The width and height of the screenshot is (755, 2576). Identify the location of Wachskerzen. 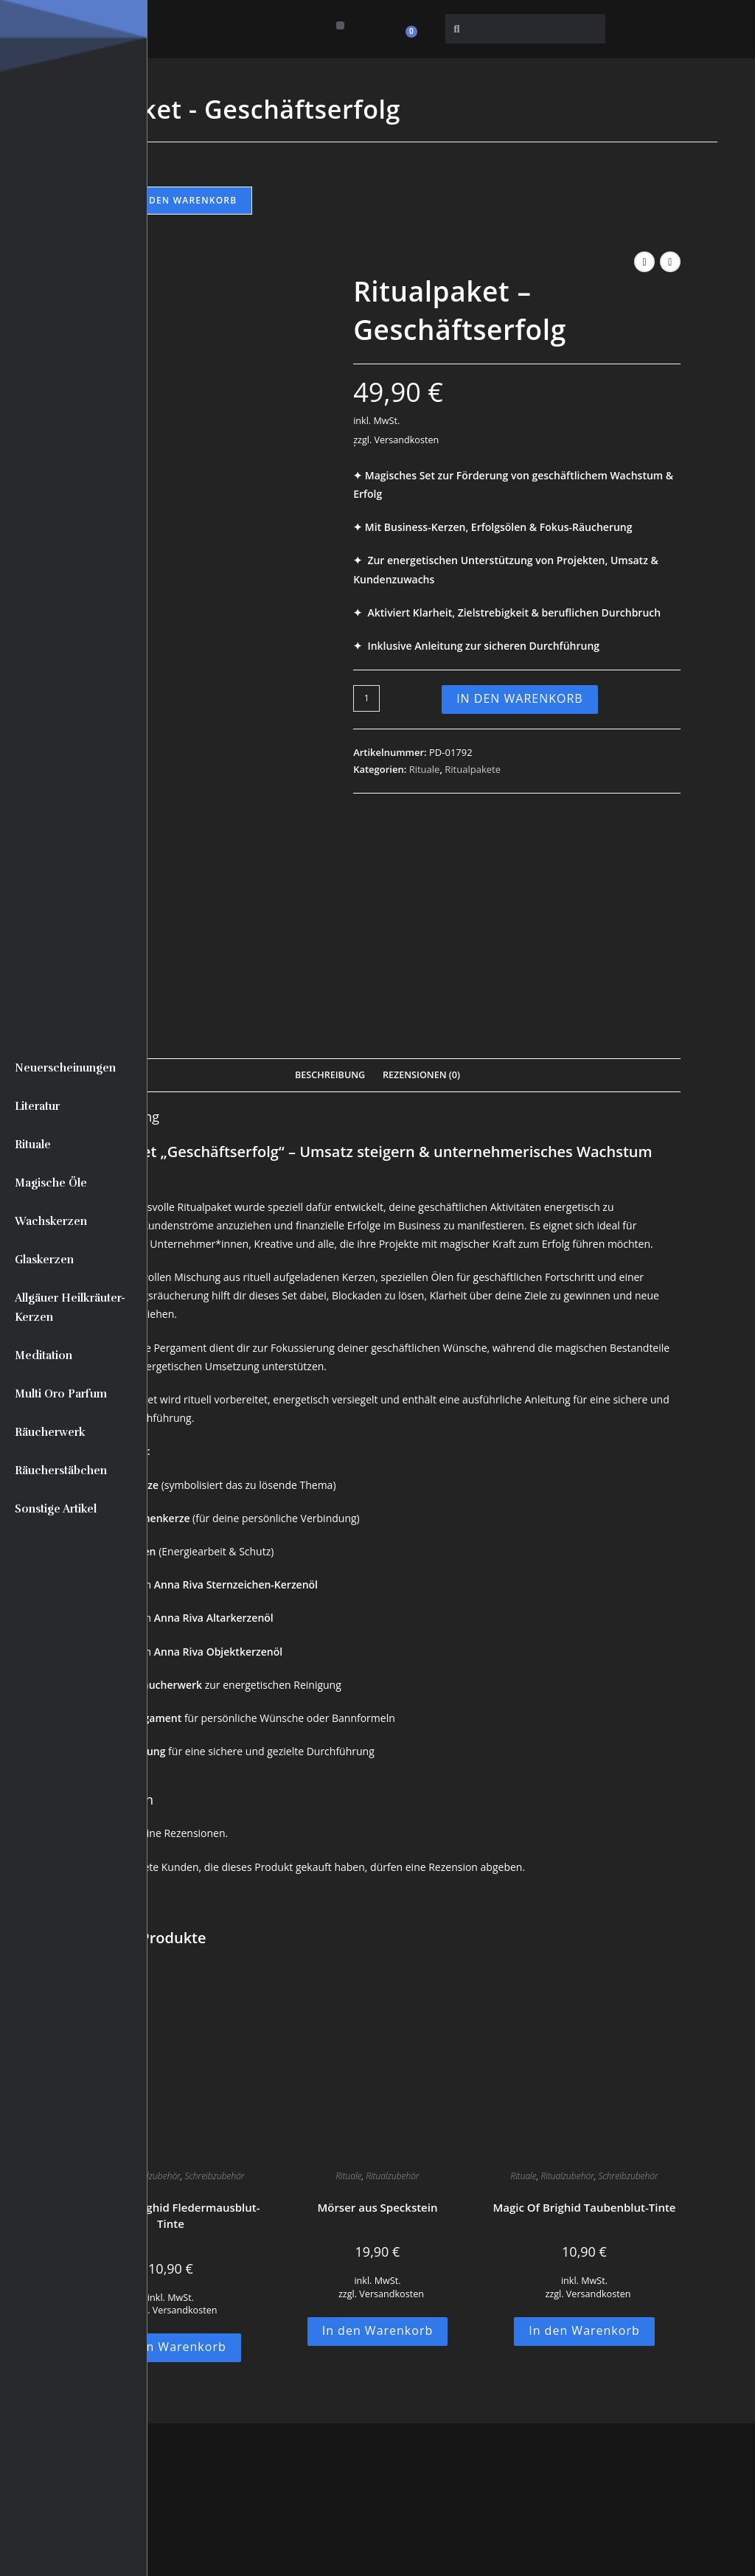
(51, 1221).